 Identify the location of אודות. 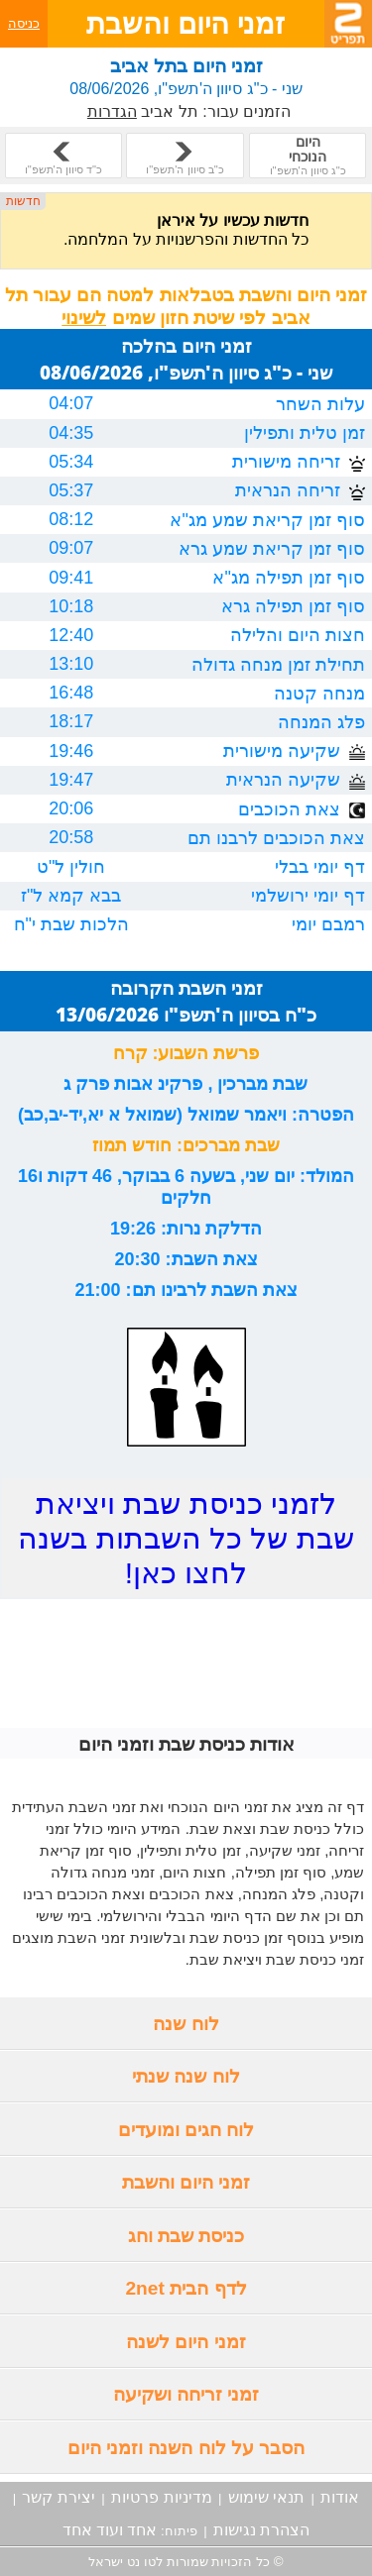
(339, 2497).